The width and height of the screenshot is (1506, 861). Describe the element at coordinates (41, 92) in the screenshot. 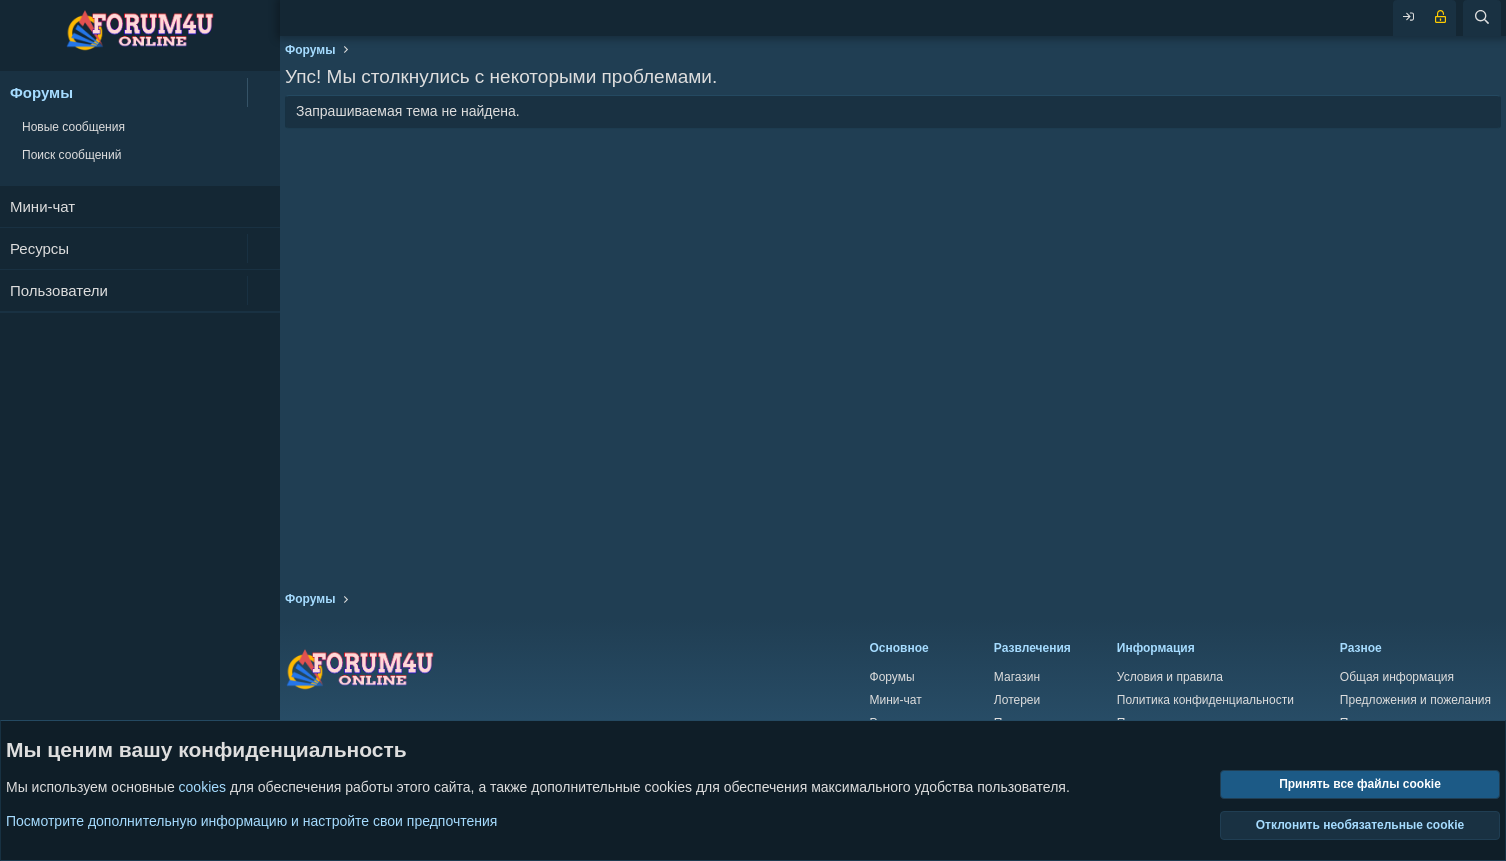

I see `Форумы` at that location.